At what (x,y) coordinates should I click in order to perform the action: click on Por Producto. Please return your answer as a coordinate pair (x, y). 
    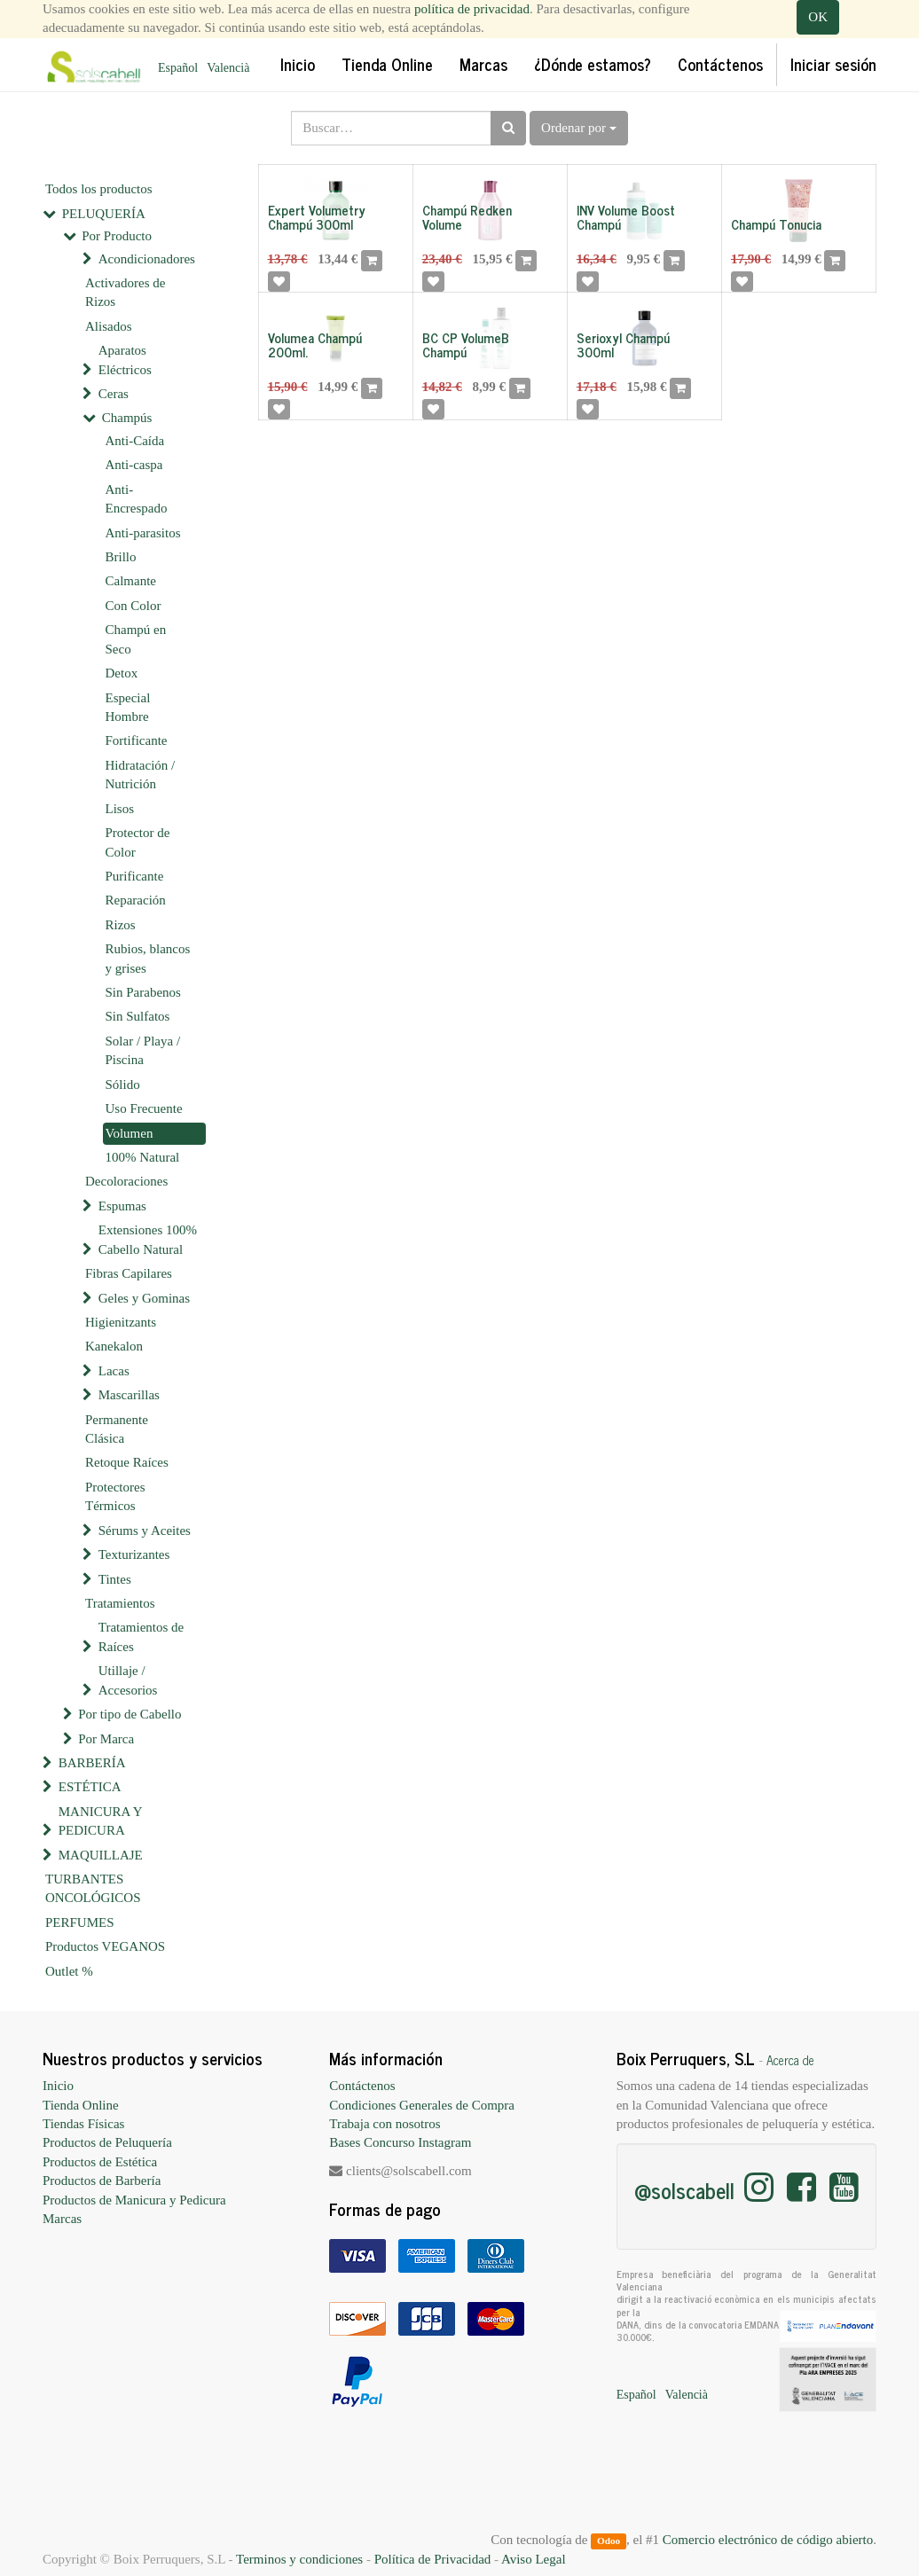
    Looking at the image, I should click on (117, 236).